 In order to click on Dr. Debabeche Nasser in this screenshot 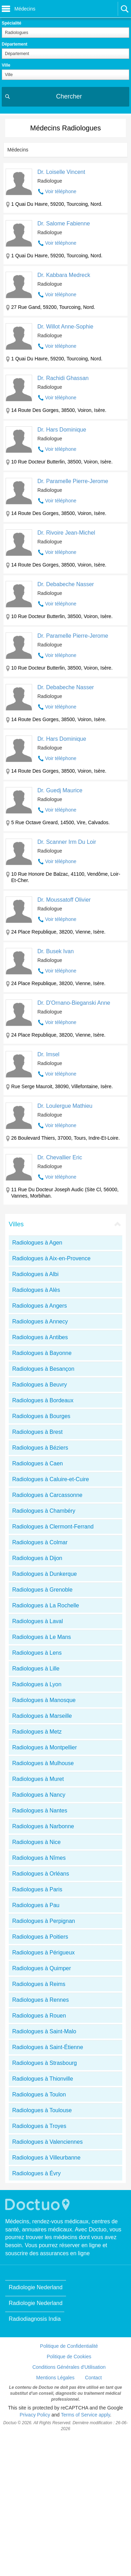, I will do `click(65, 584)`.